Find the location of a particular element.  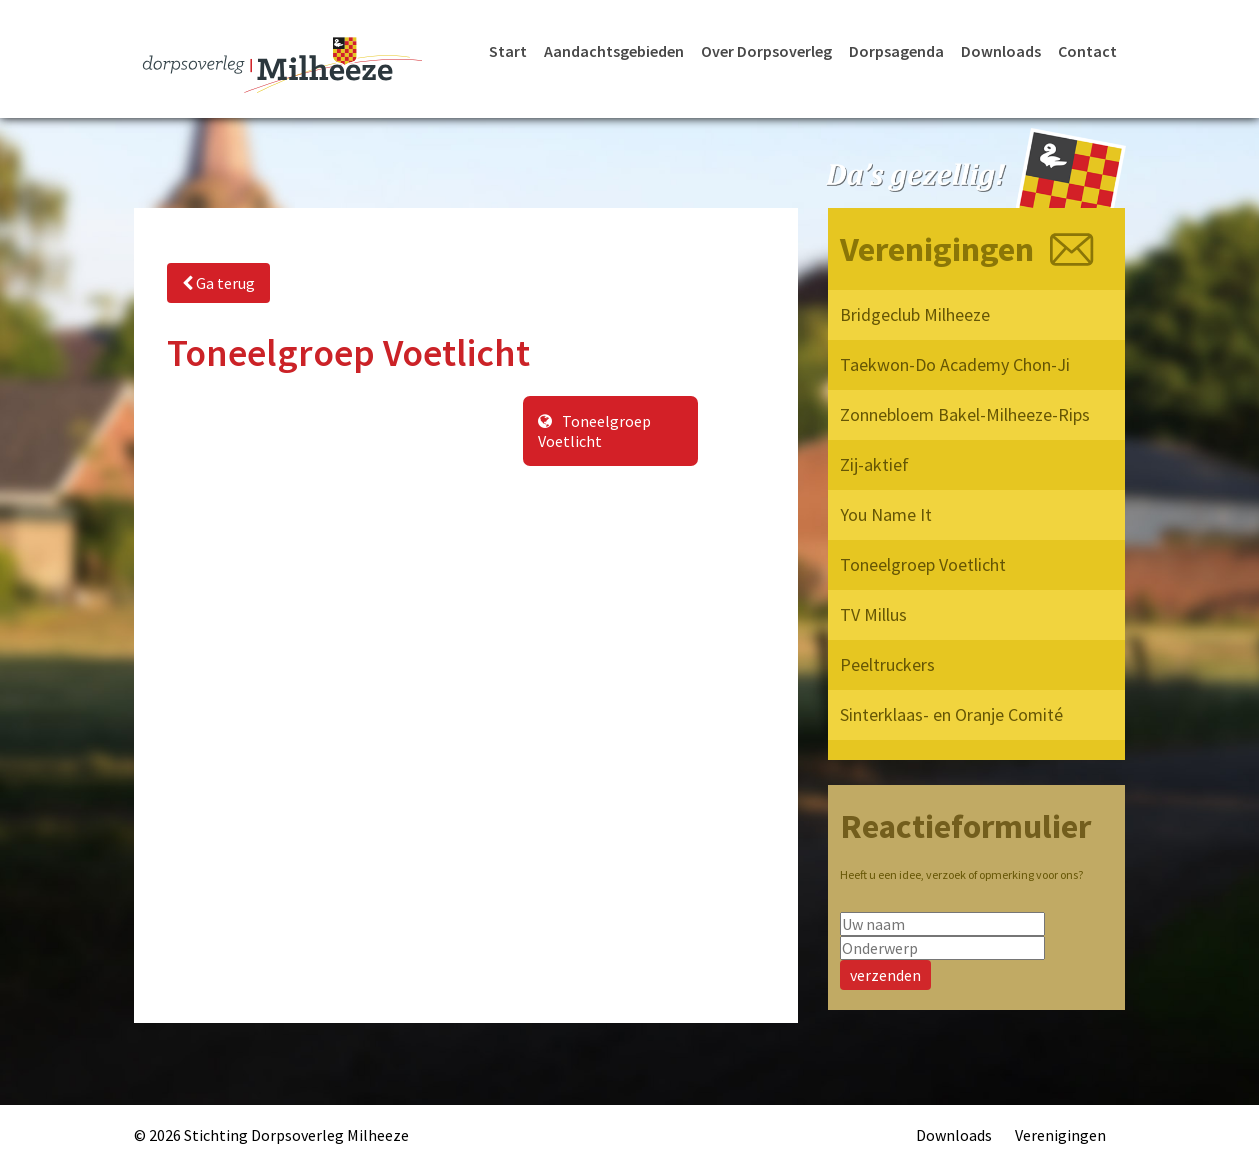

Taekwon-Do Academy Chon-Ji is located at coordinates (955, 364).